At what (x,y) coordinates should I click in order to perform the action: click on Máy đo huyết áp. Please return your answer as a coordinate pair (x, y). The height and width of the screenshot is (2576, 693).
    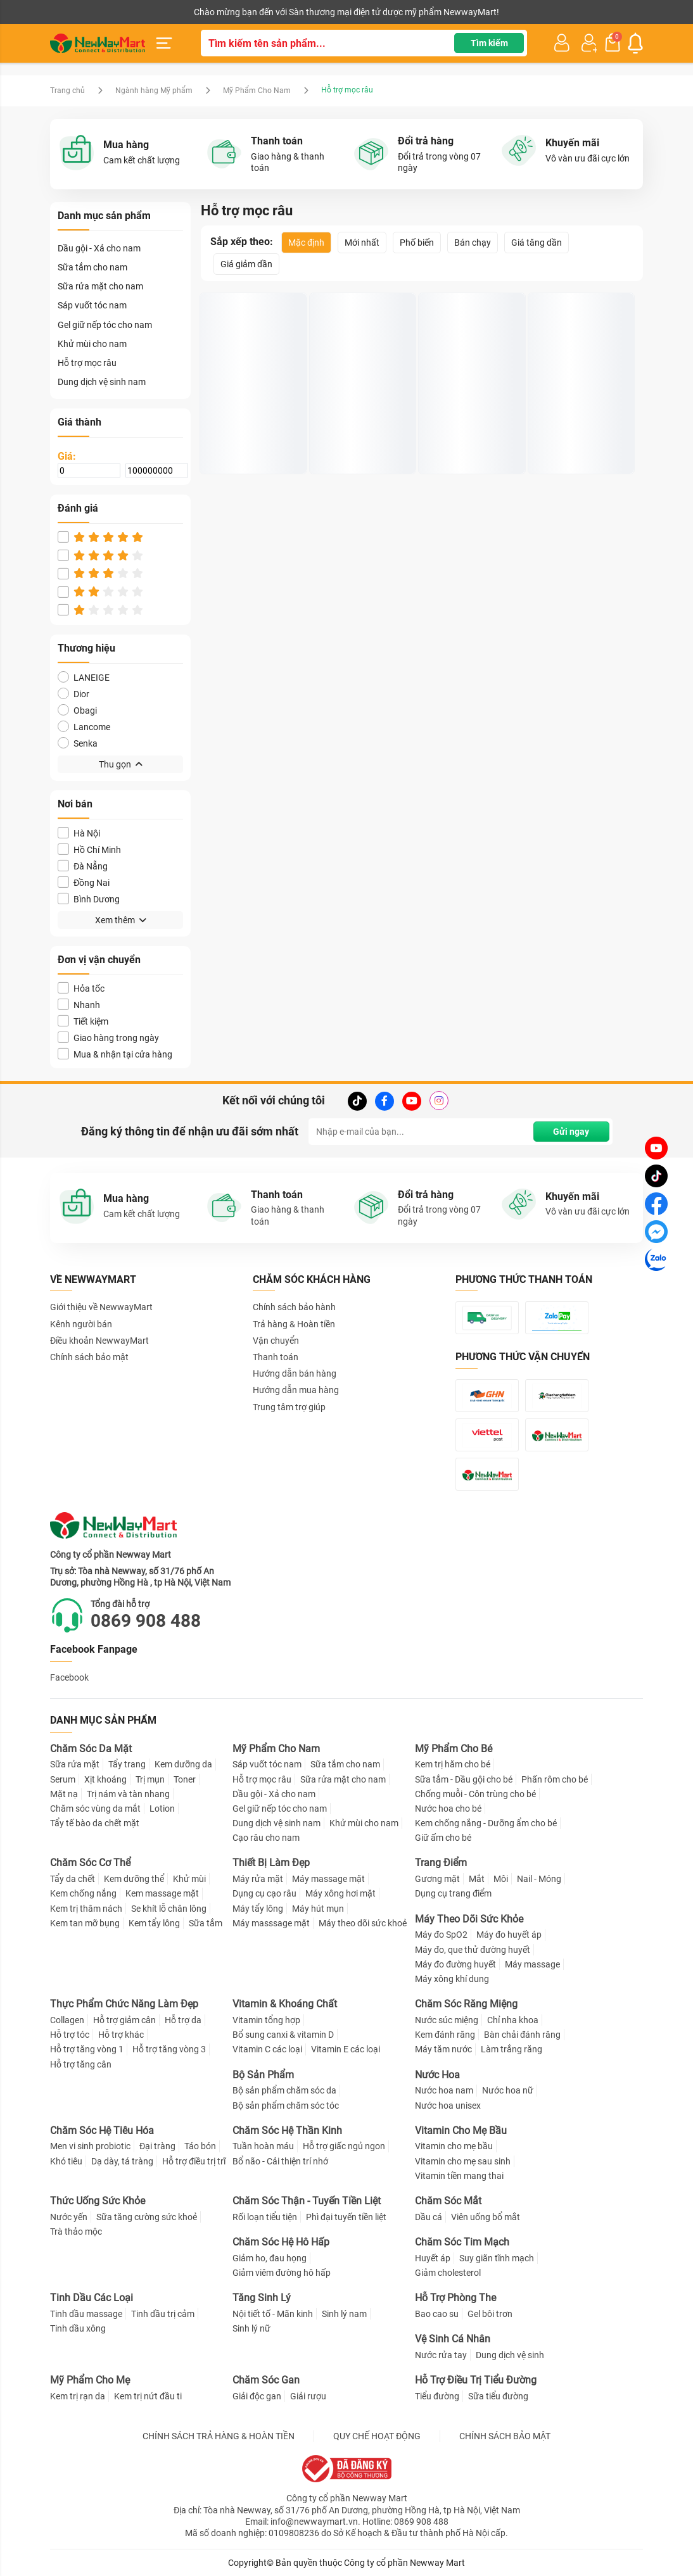
    Looking at the image, I should click on (509, 1934).